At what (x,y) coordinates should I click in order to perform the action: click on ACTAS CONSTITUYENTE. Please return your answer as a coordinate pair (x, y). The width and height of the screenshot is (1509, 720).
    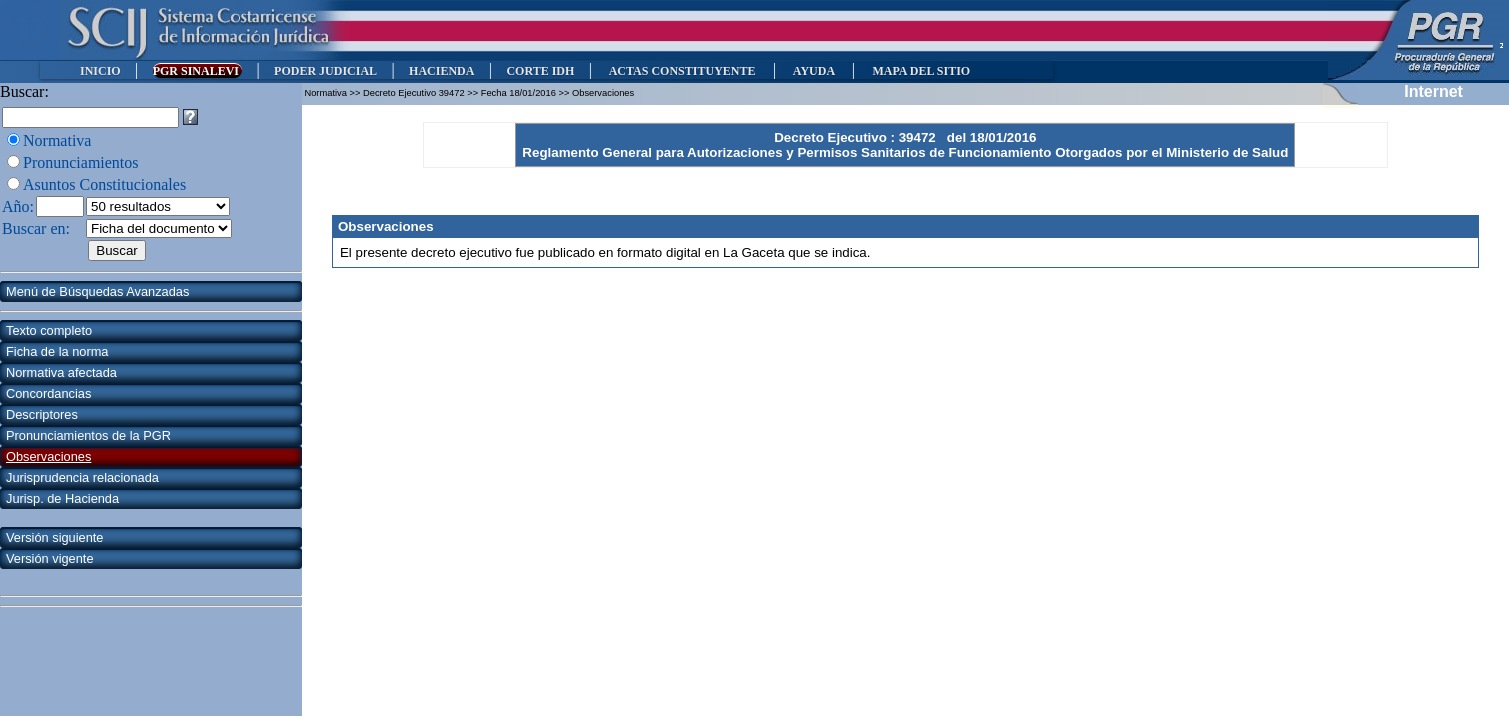
    Looking at the image, I should click on (682, 71).